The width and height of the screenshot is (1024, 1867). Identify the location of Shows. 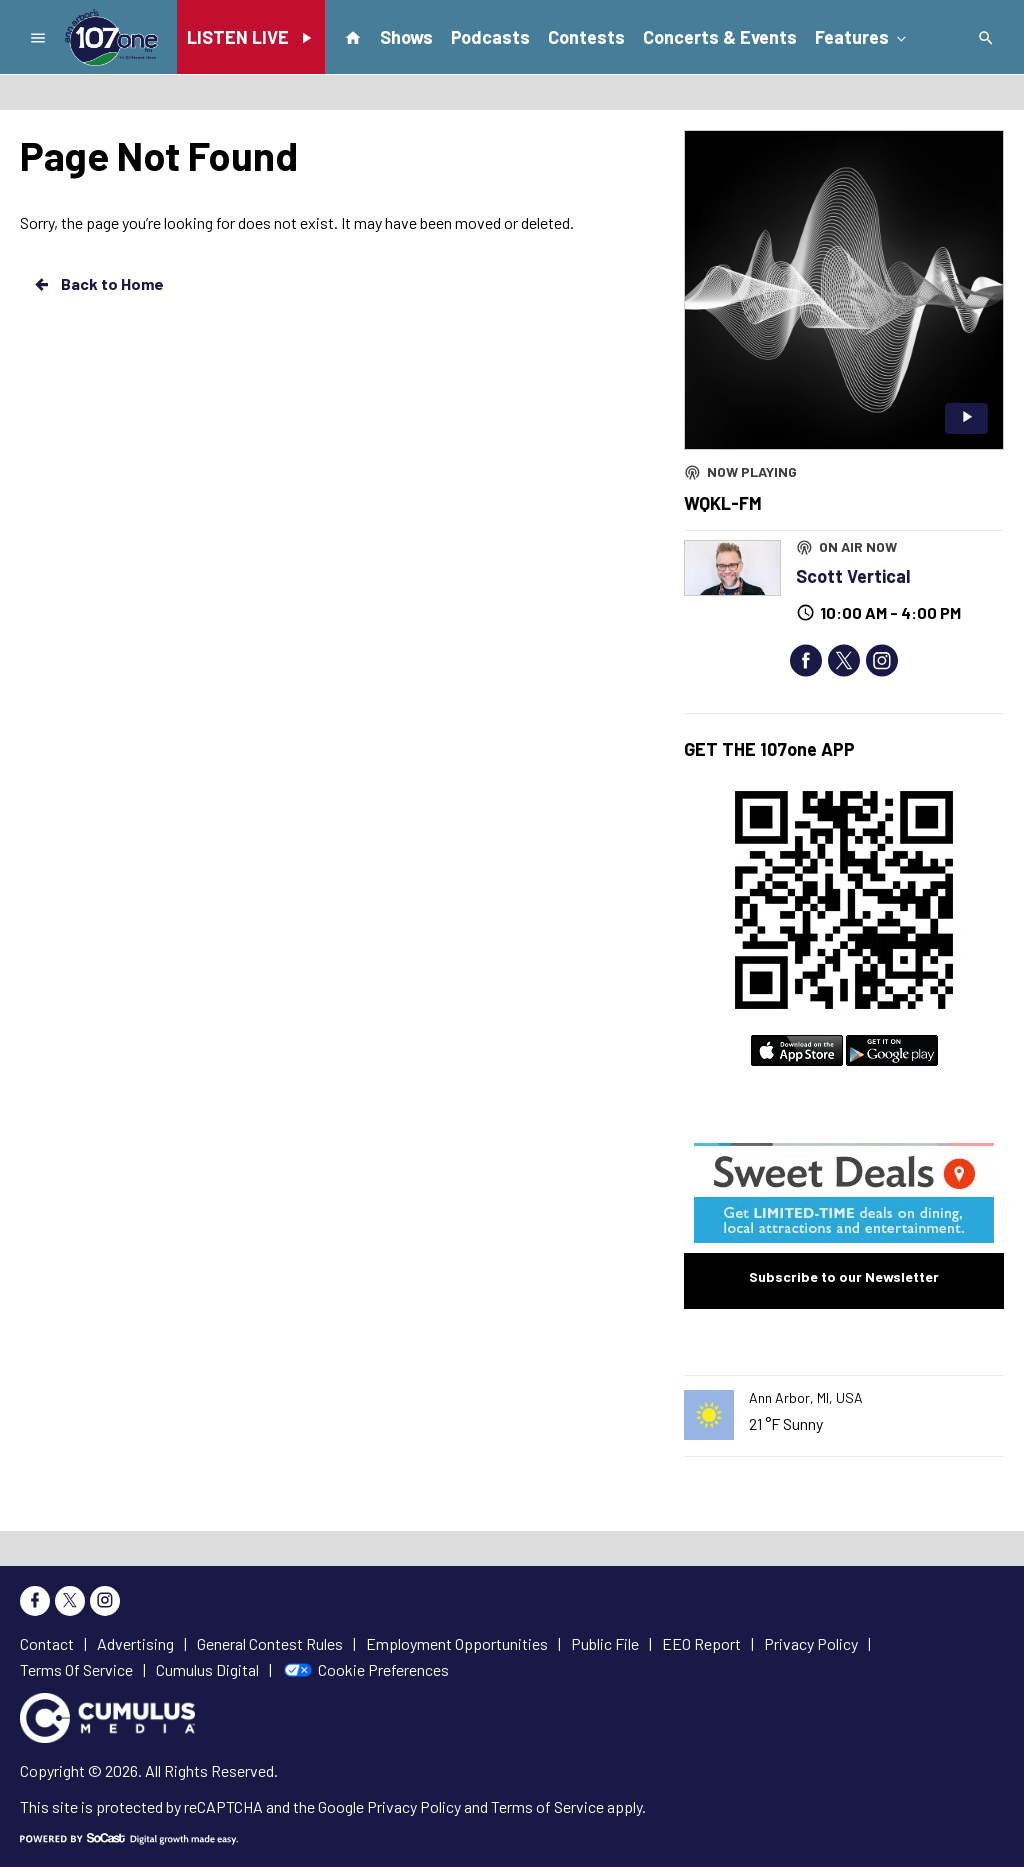
(406, 37).